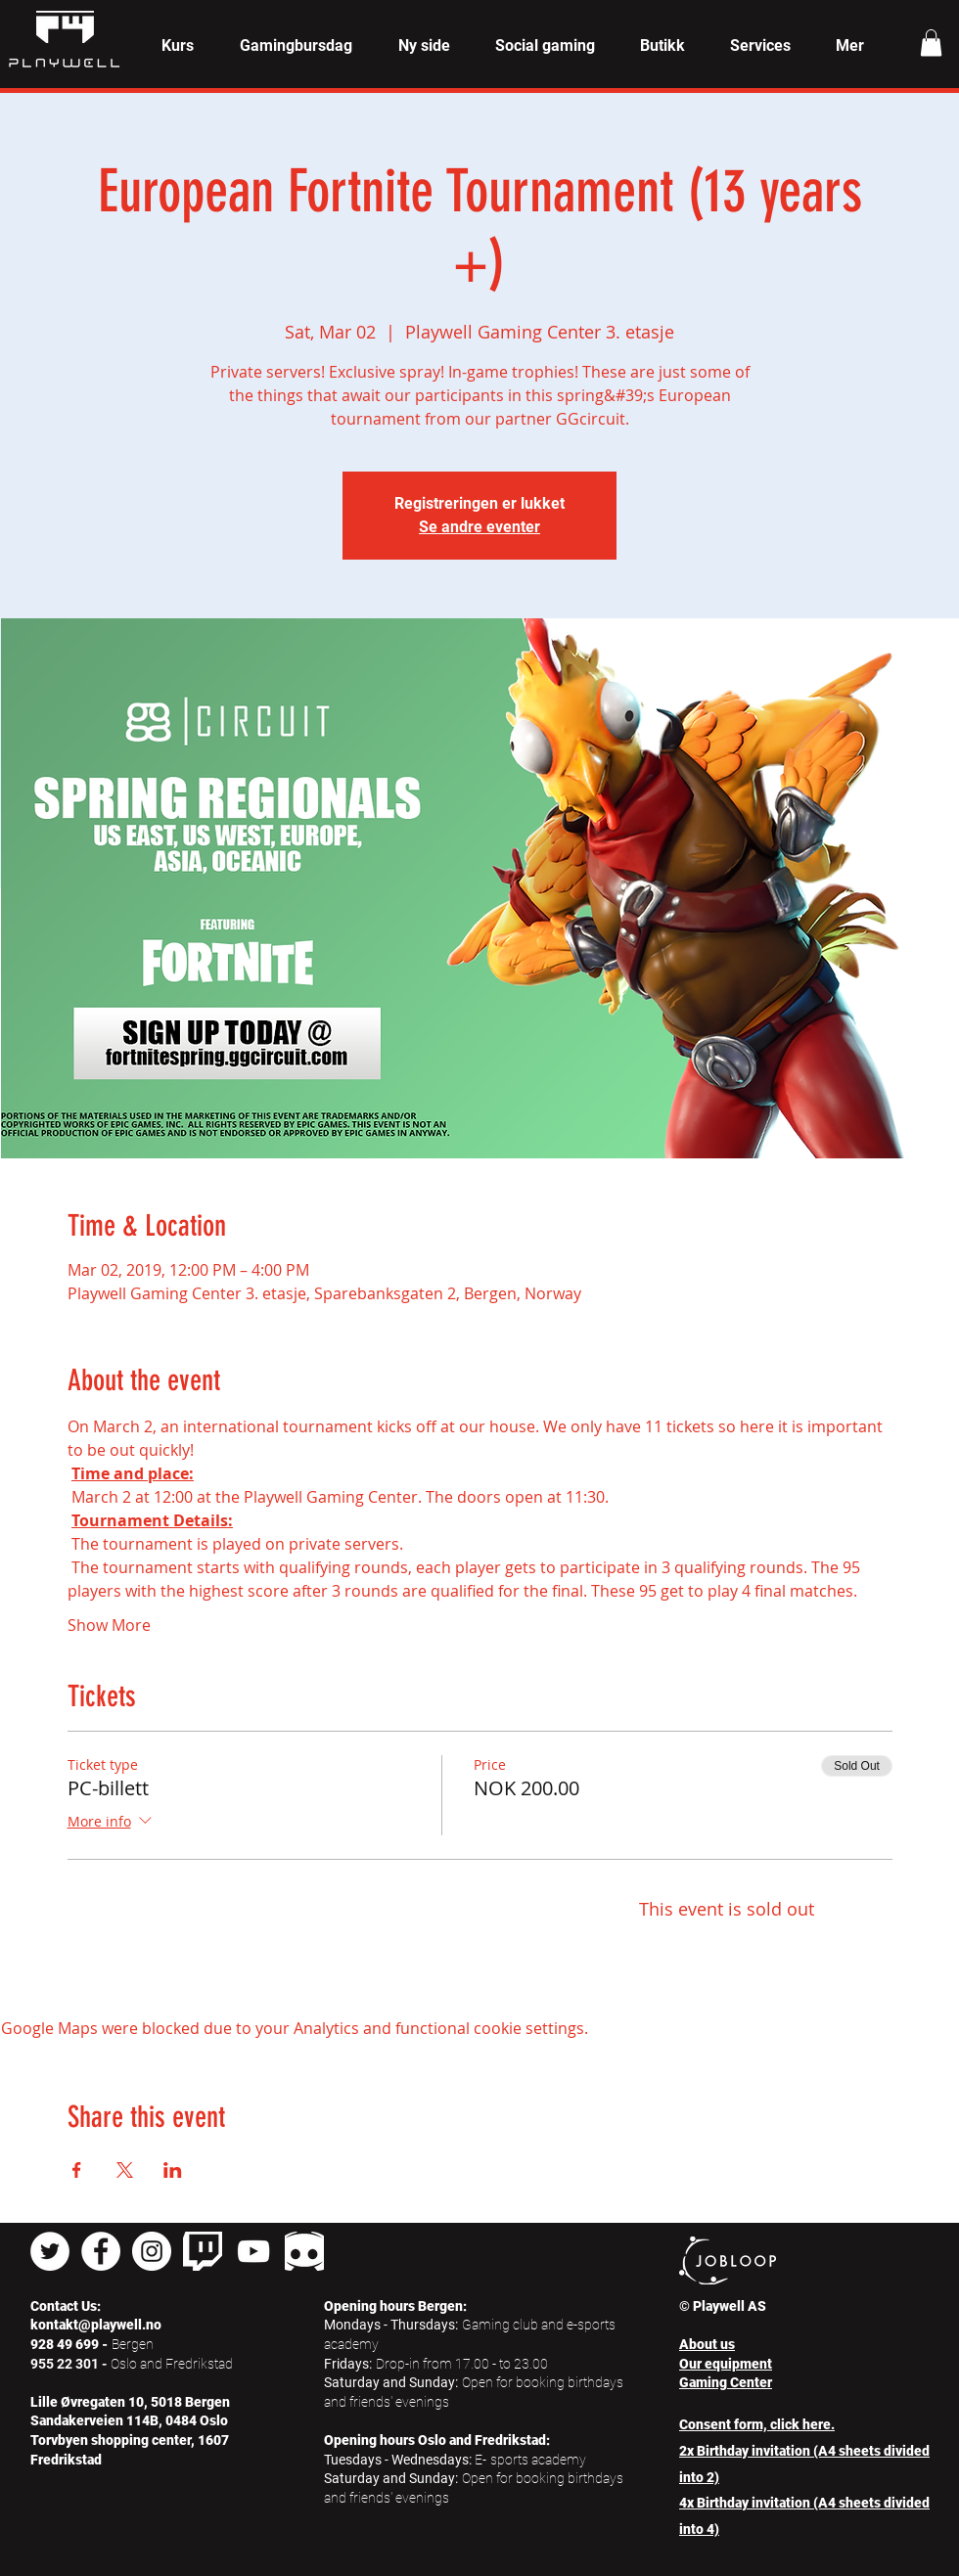  What do you see at coordinates (49, 2251) in the screenshot?
I see `[Twitter - Hvit Circle]` at bounding box center [49, 2251].